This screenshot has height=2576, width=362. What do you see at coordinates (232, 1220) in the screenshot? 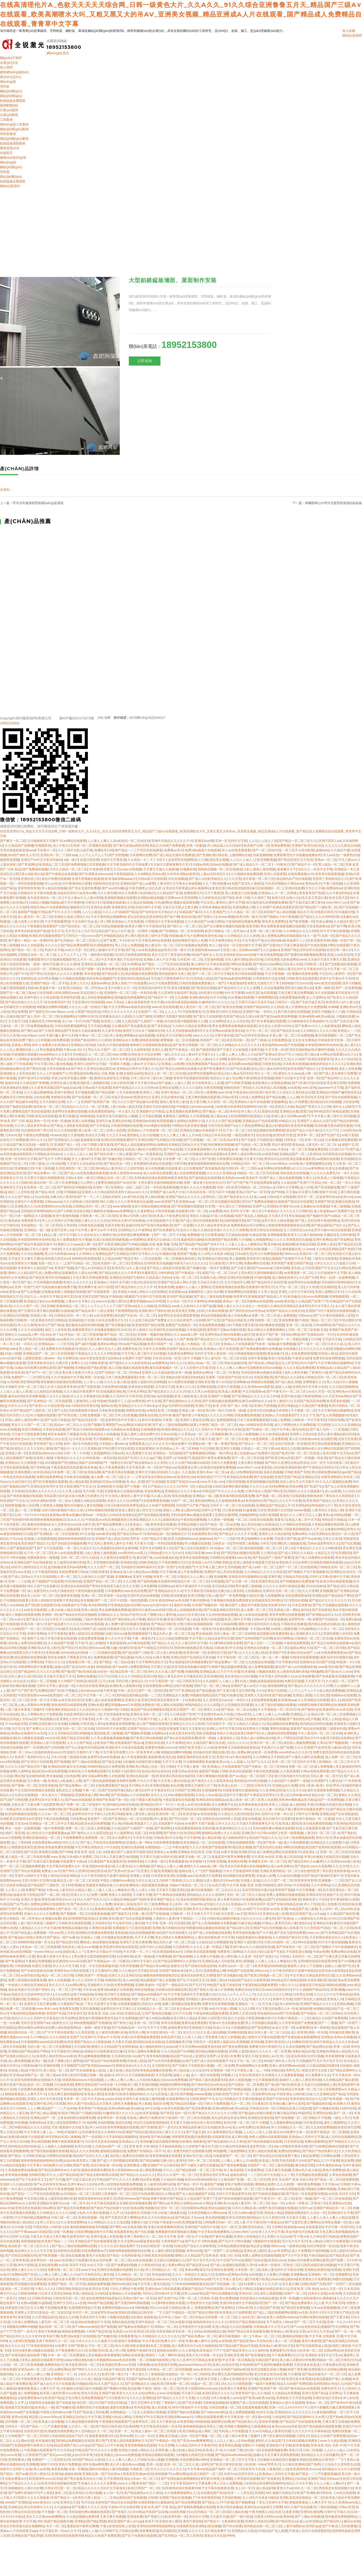
I see `精品福利视频导航` at bounding box center [232, 1220].